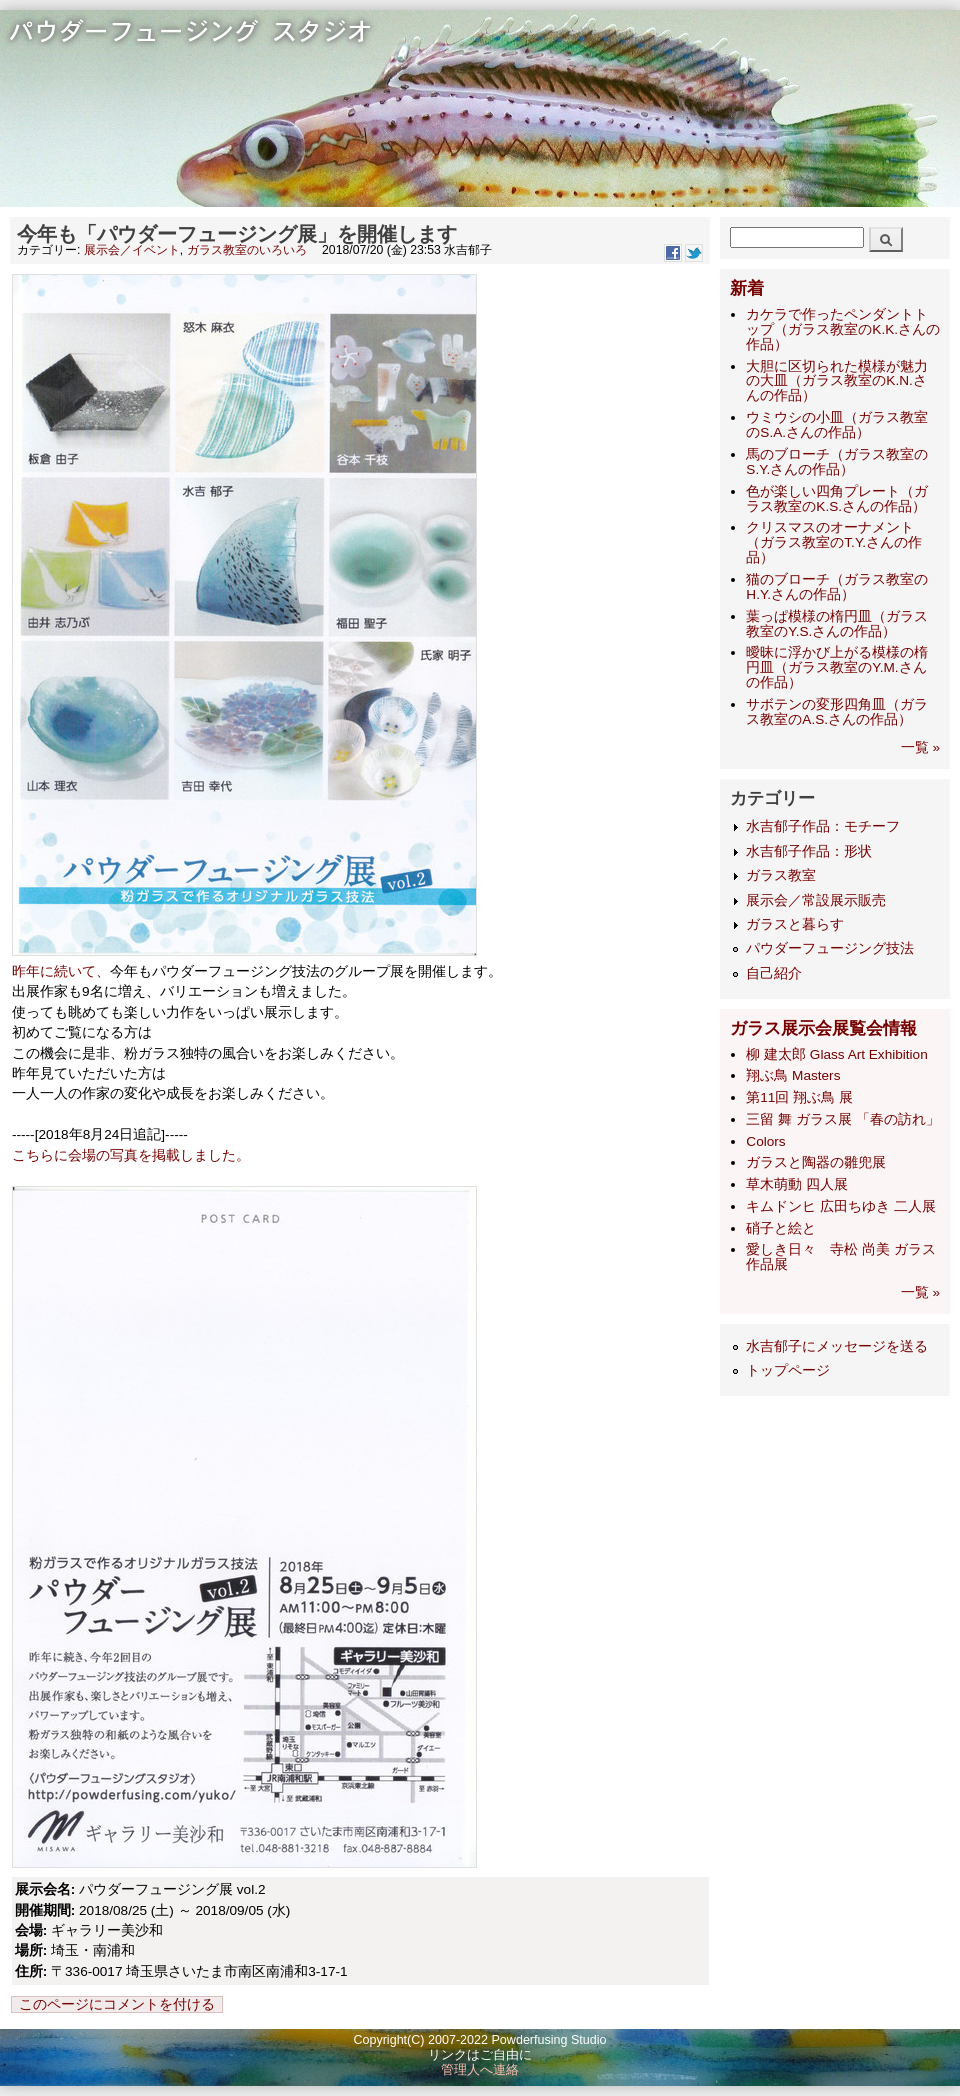 Image resolution: width=960 pixels, height=2096 pixels. I want to click on 第11回 翔ぶ鳥 展, so click(799, 1097).